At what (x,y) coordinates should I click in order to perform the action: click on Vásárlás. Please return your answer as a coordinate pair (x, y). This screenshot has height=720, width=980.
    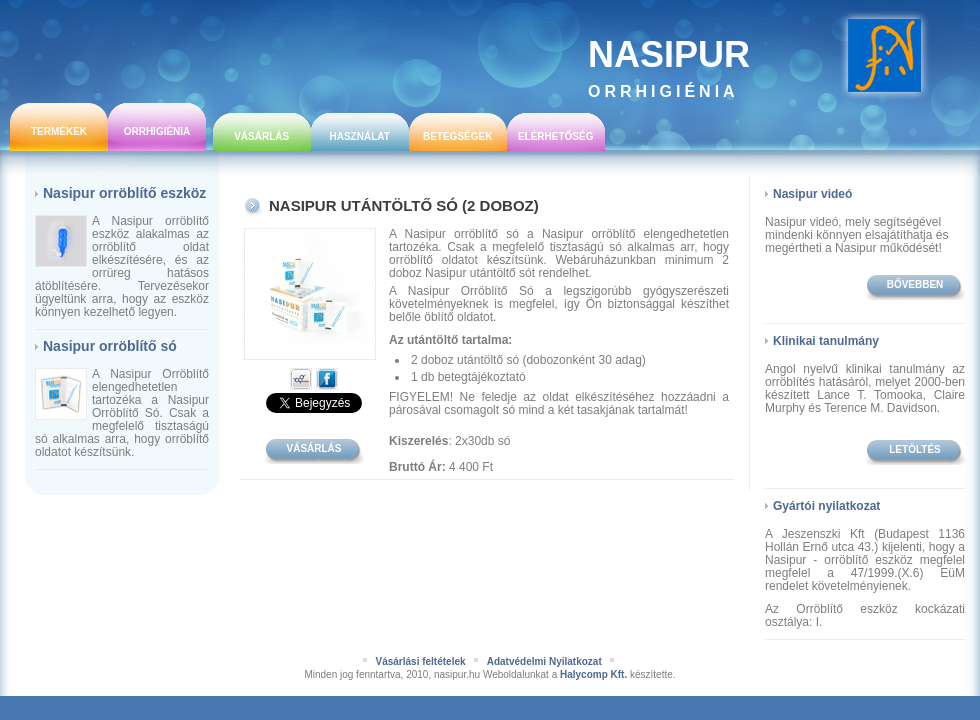
    Looking at the image, I should click on (261, 136).